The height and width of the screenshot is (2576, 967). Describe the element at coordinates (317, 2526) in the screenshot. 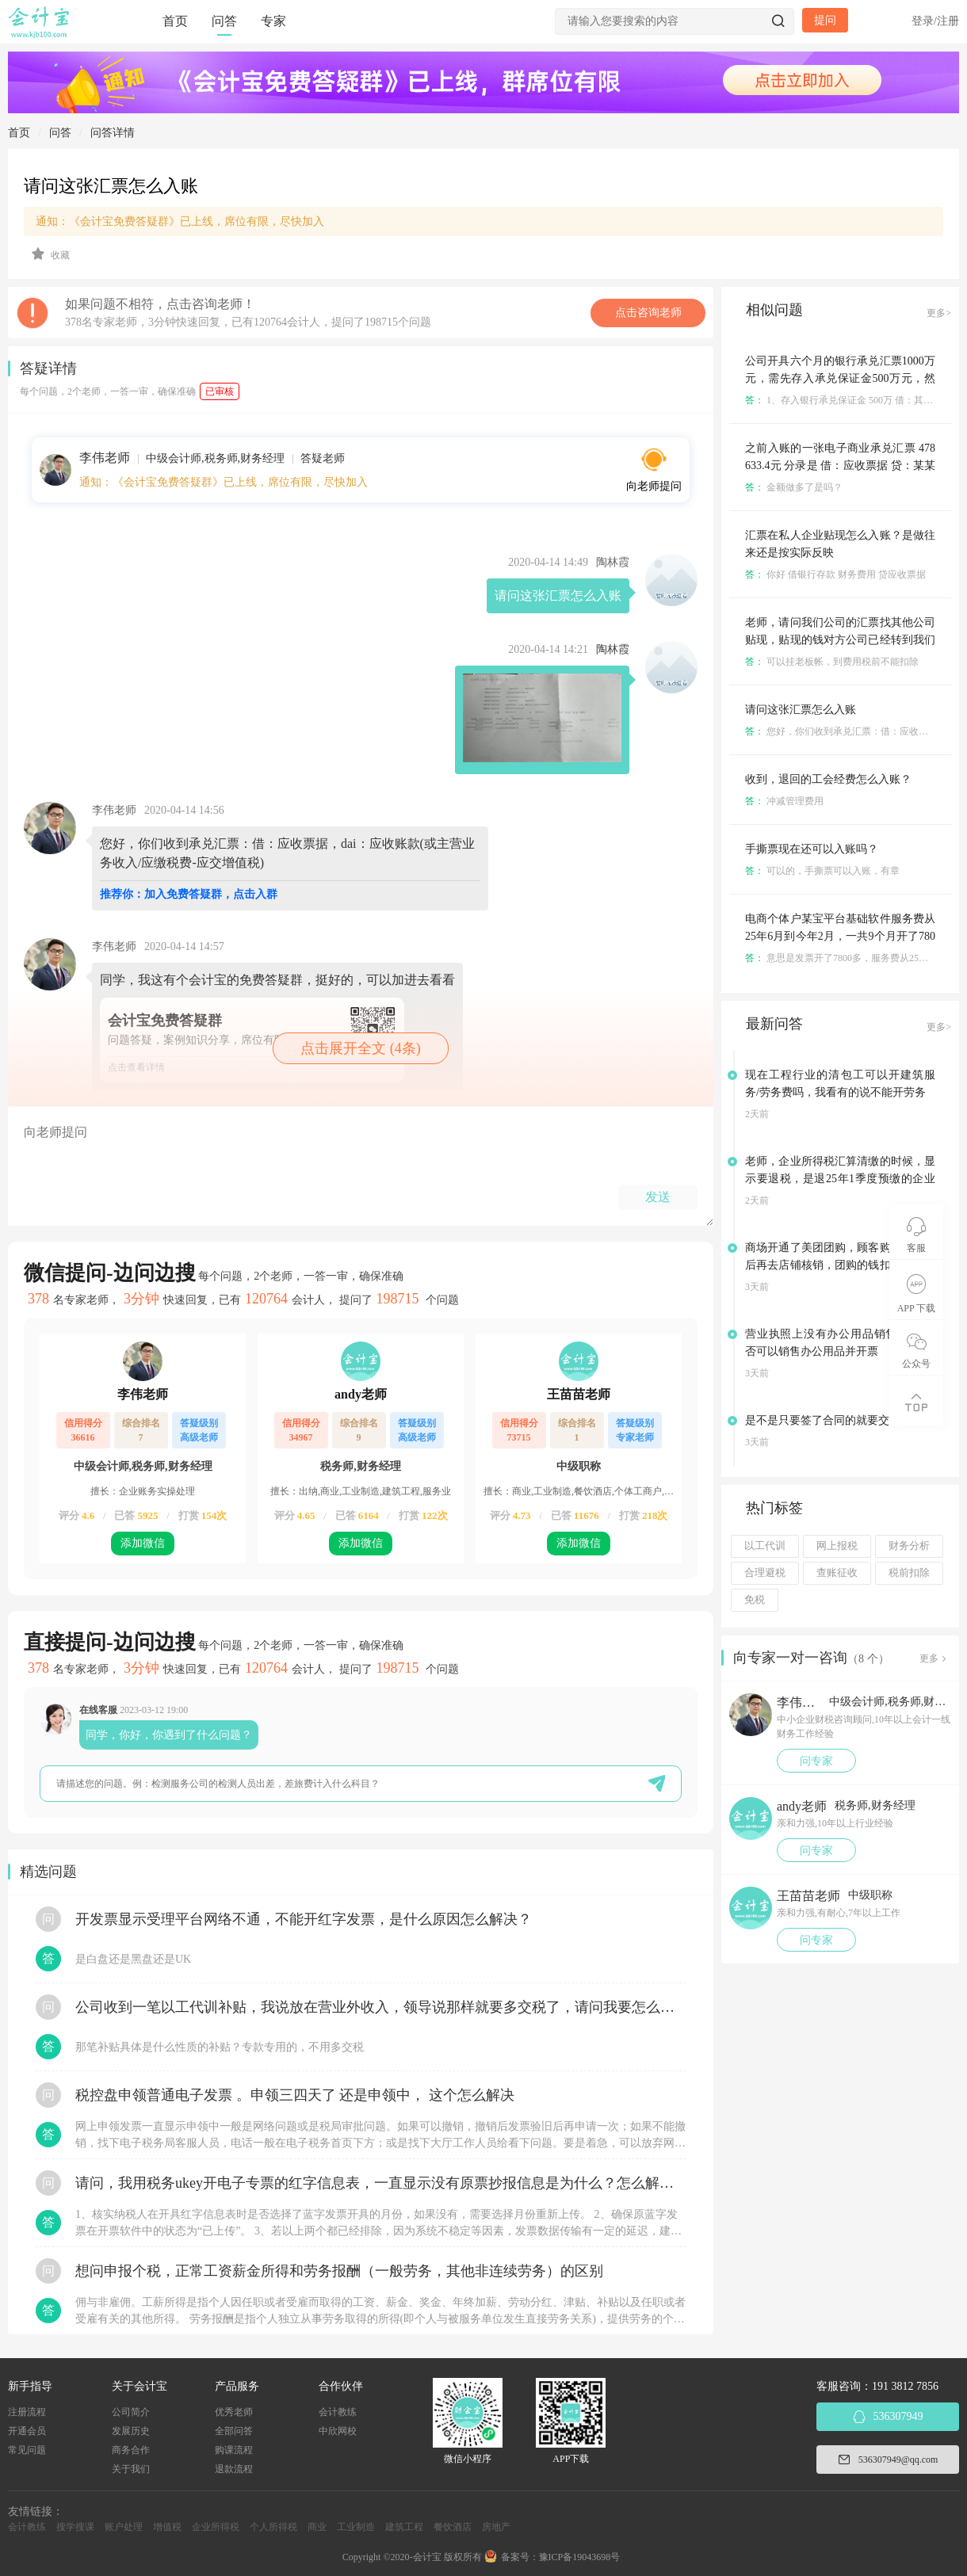

I see `商业` at that location.